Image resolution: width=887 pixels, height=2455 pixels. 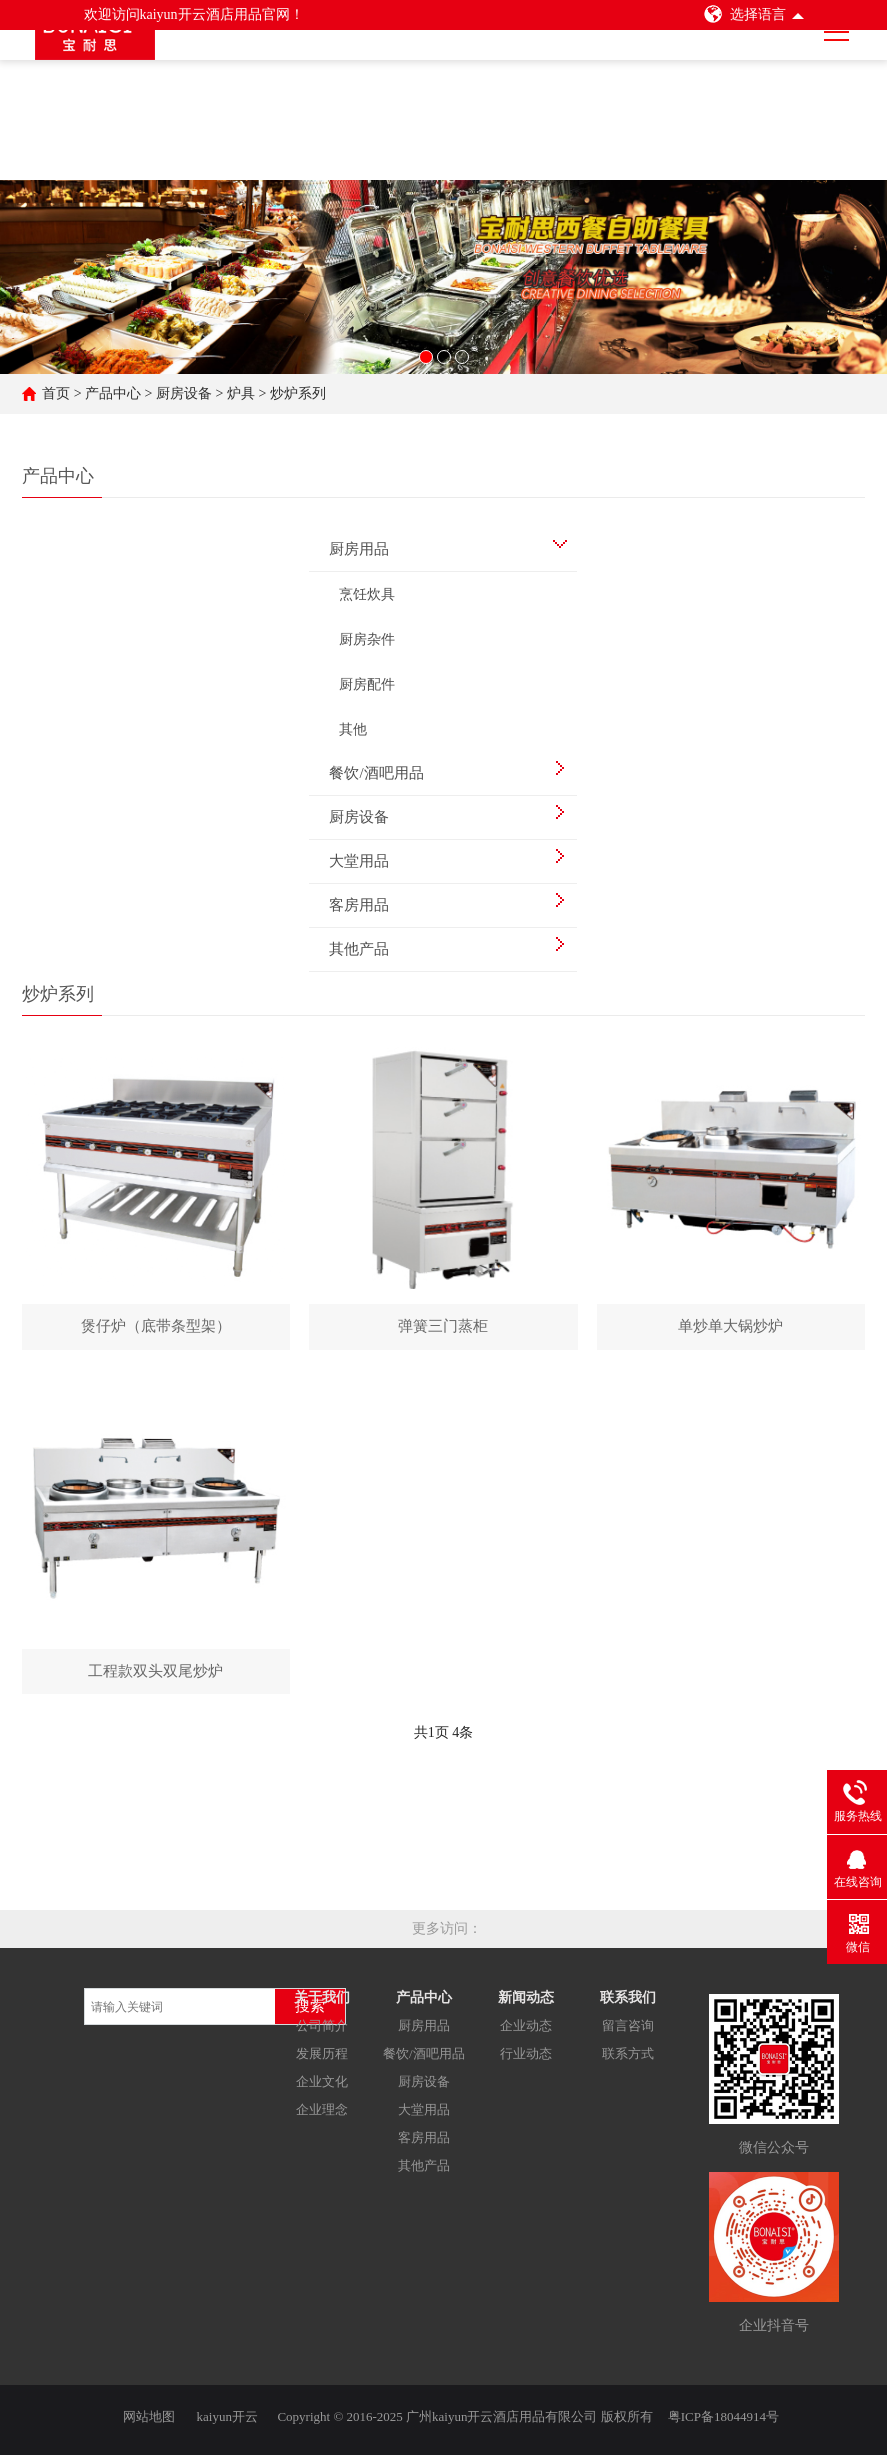 What do you see at coordinates (149, 2412) in the screenshot?
I see `网站地图` at bounding box center [149, 2412].